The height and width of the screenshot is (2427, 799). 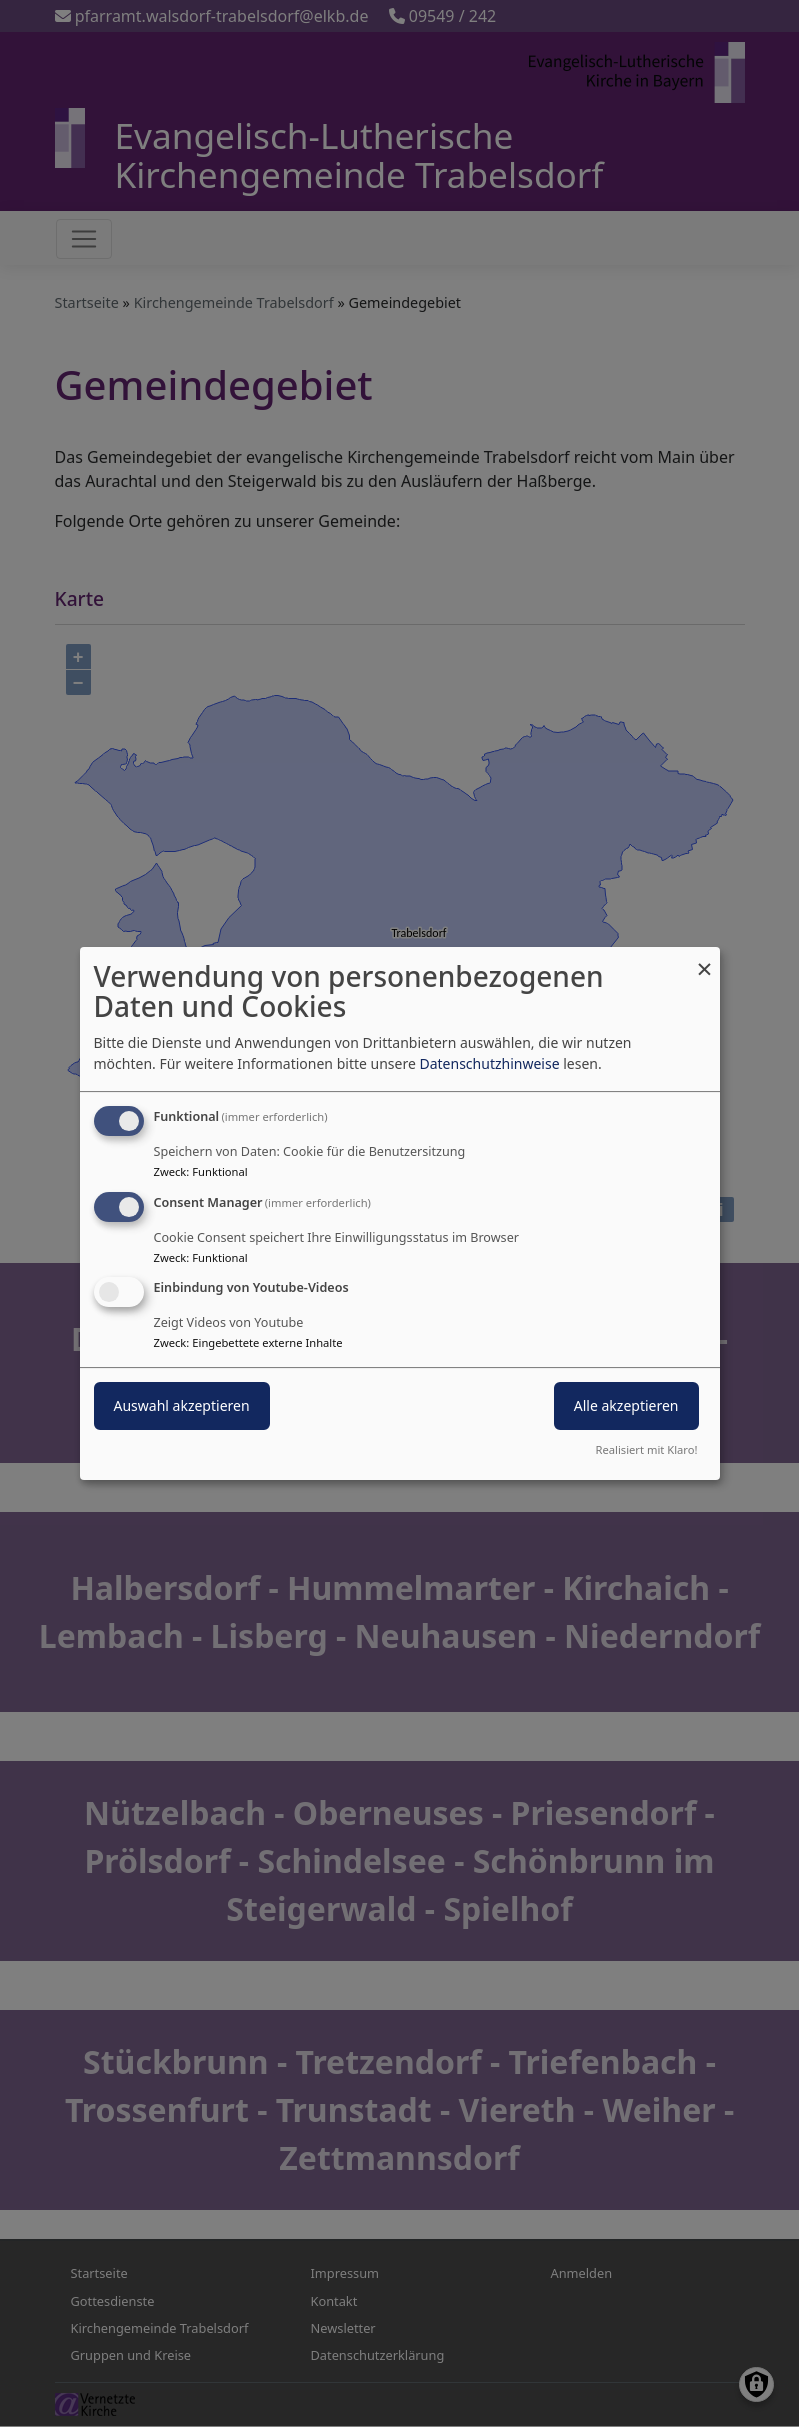 I want to click on Auswahl akzeptieren, so click(x=182, y=1406).